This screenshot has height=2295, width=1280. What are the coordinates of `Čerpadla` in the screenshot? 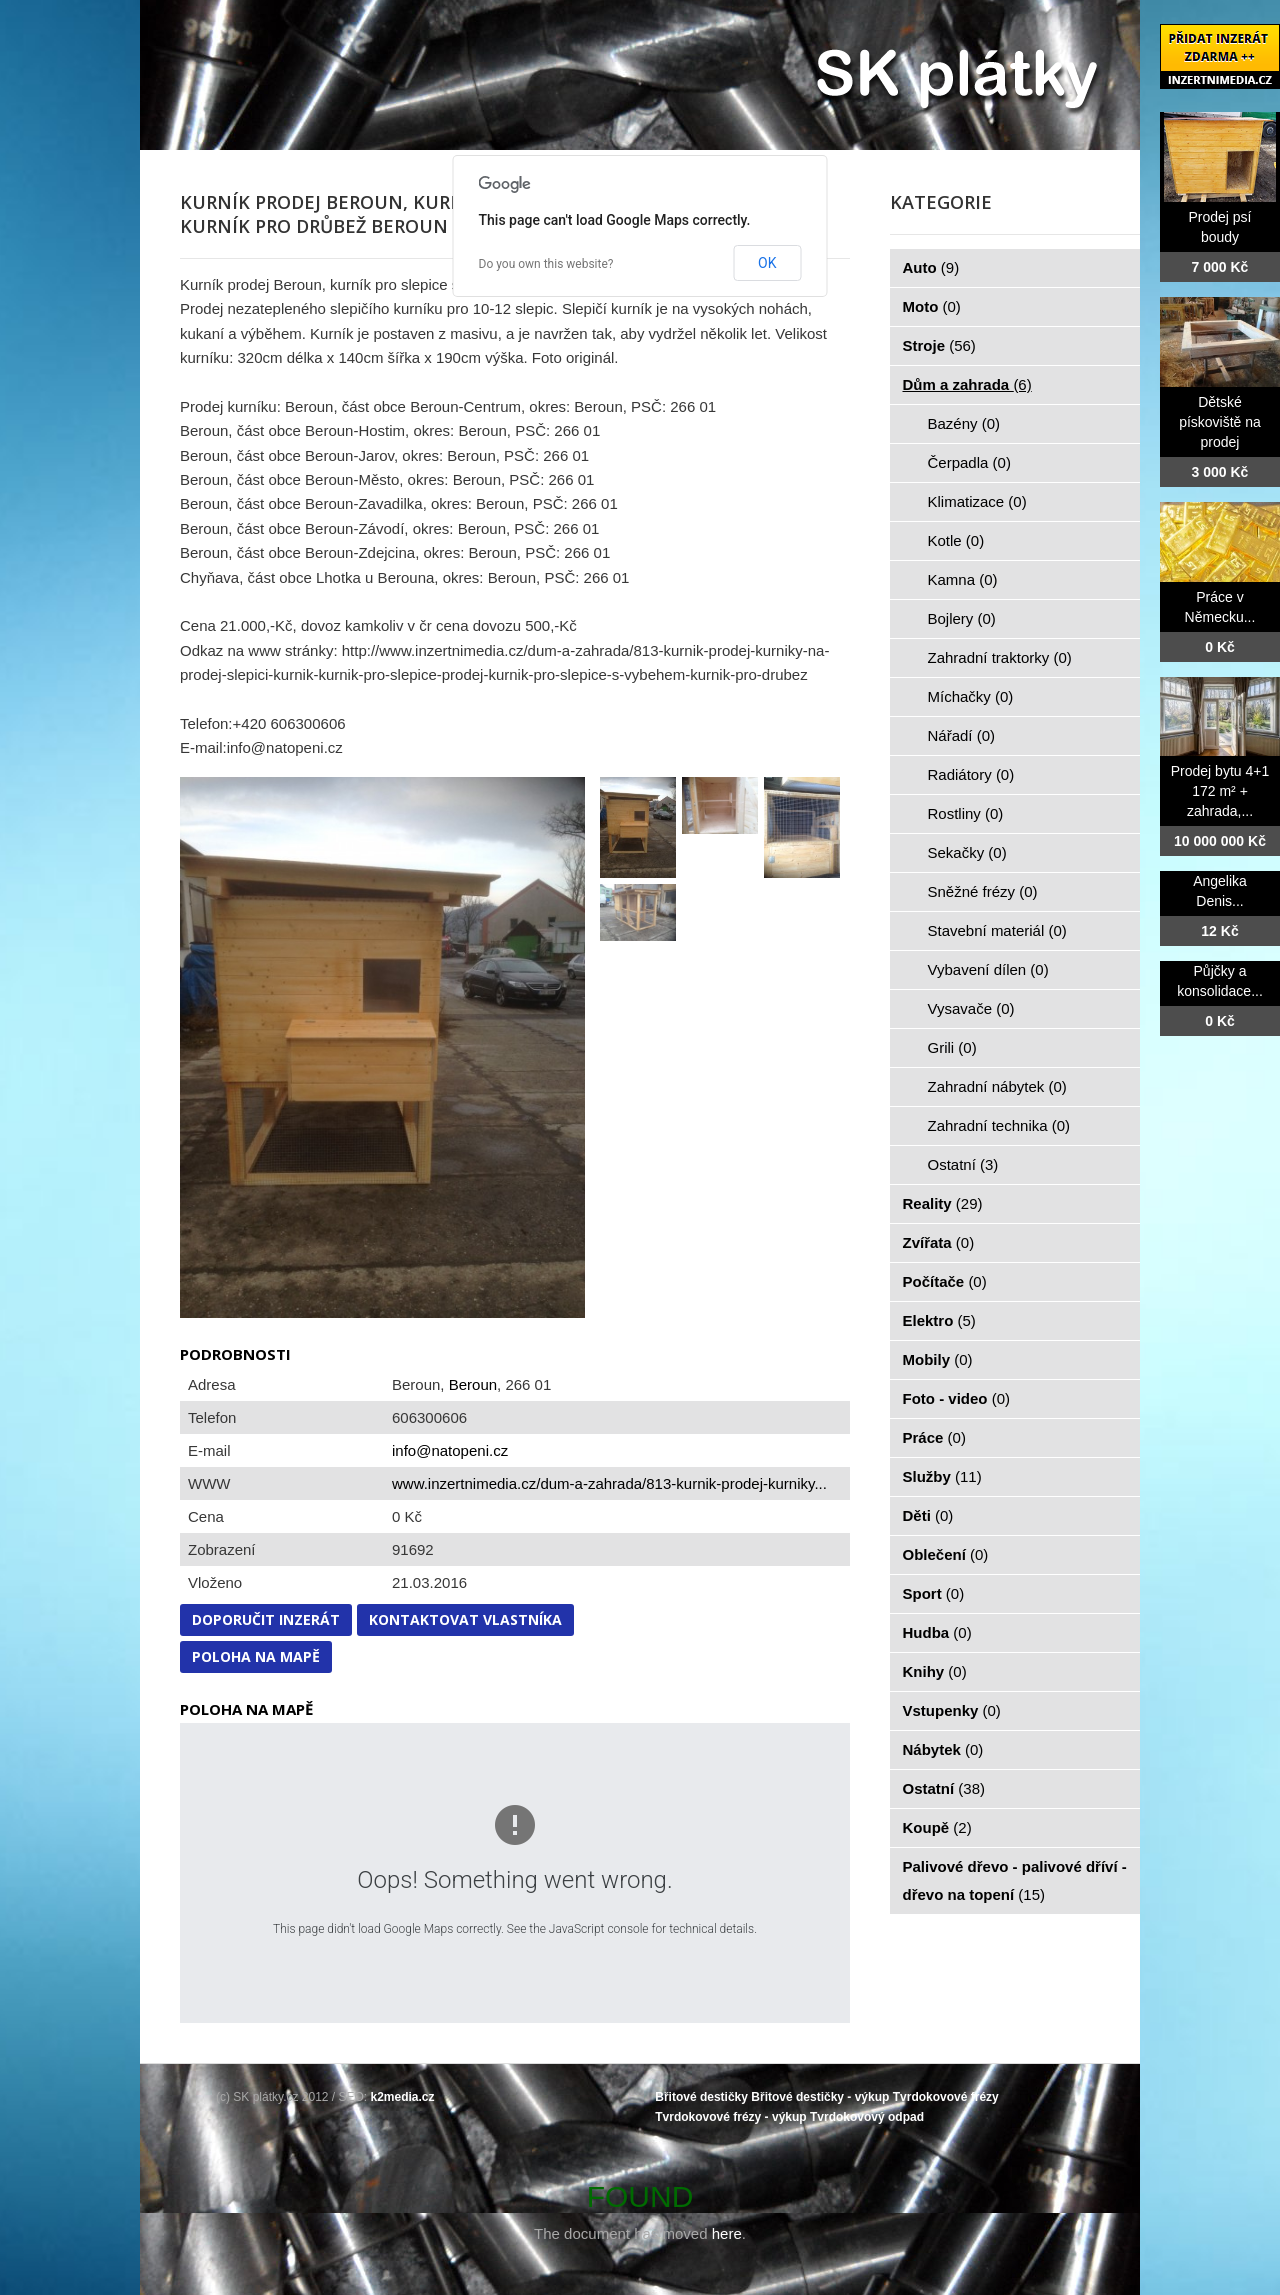 It's located at (969, 462).